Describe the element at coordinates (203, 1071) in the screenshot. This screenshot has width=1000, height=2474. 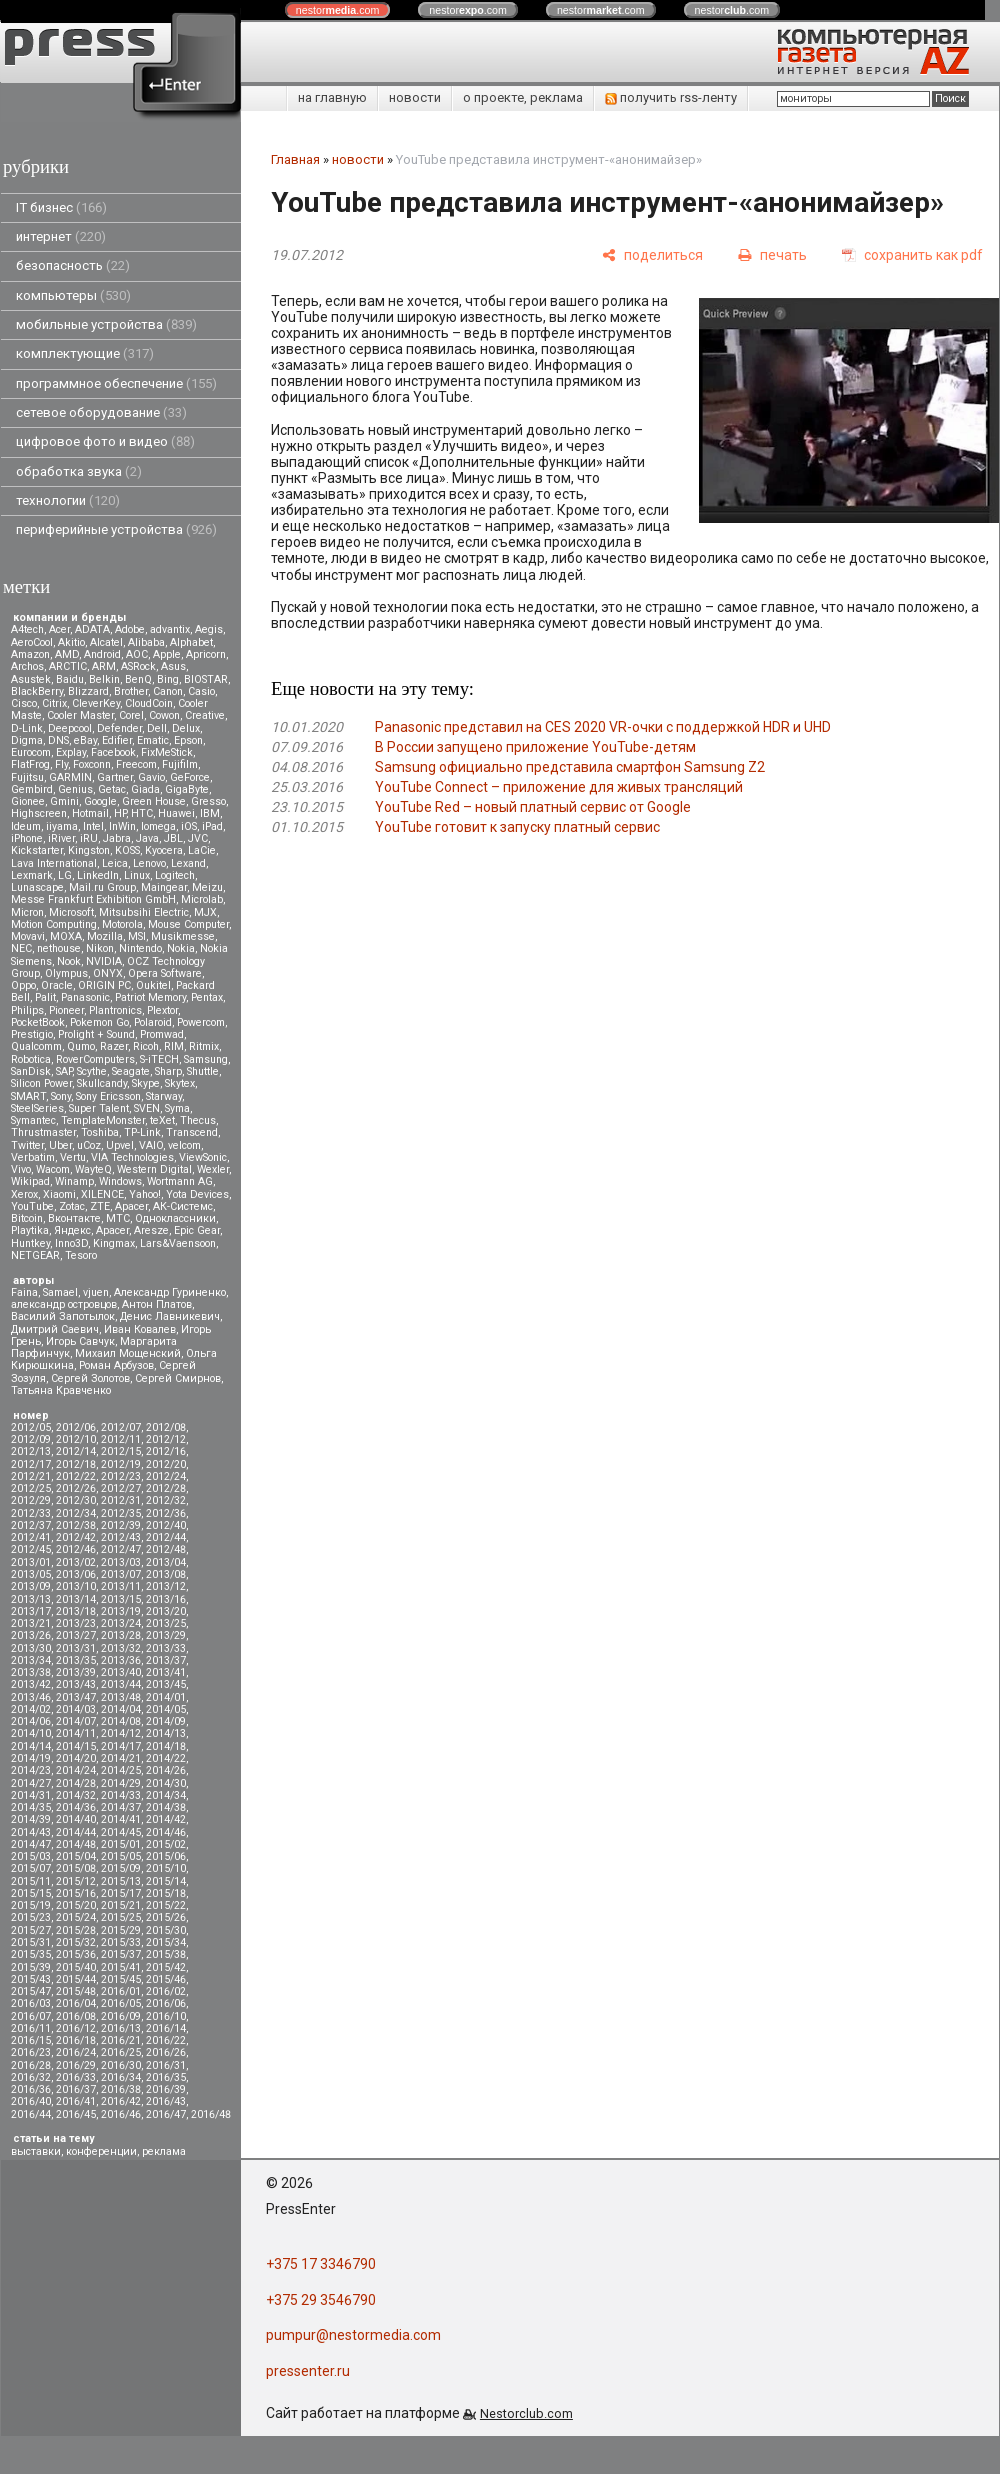
I see `Shuttle` at that location.